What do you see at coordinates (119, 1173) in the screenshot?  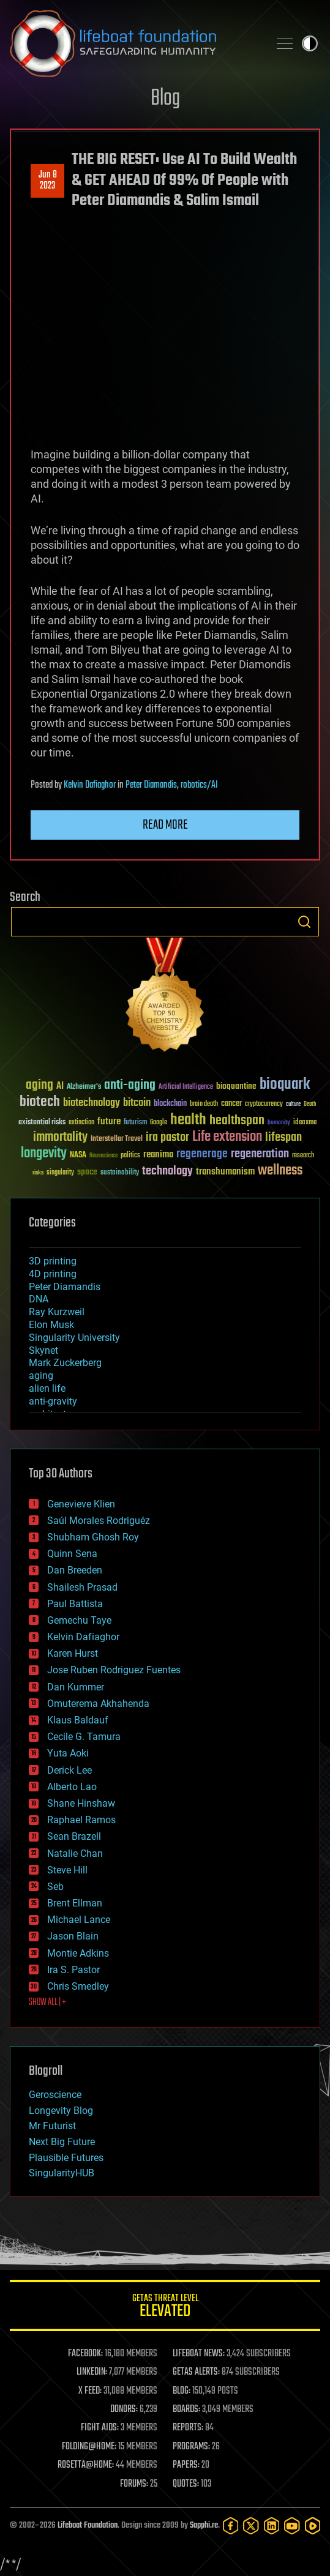 I see `sustainability [sustainability (34 items)]` at bounding box center [119, 1173].